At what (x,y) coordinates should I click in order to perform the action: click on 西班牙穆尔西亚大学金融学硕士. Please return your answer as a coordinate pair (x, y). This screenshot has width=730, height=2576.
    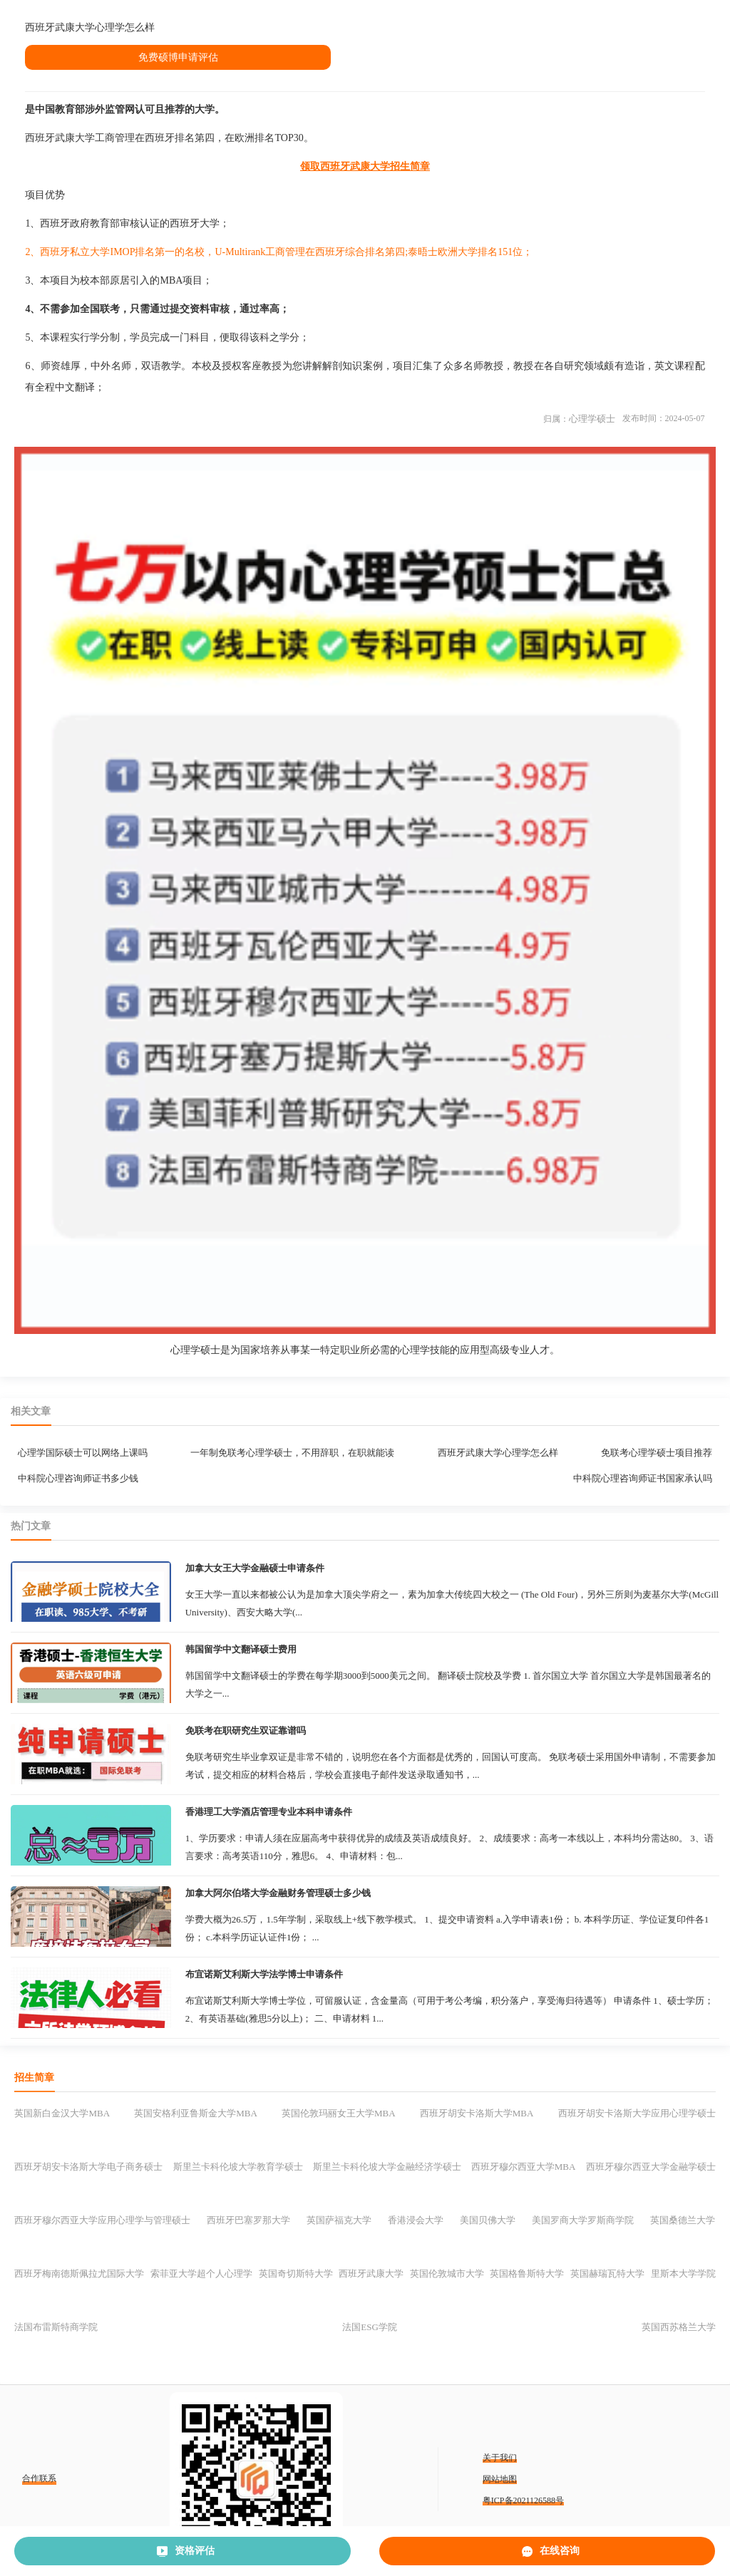
    Looking at the image, I should click on (651, 2166).